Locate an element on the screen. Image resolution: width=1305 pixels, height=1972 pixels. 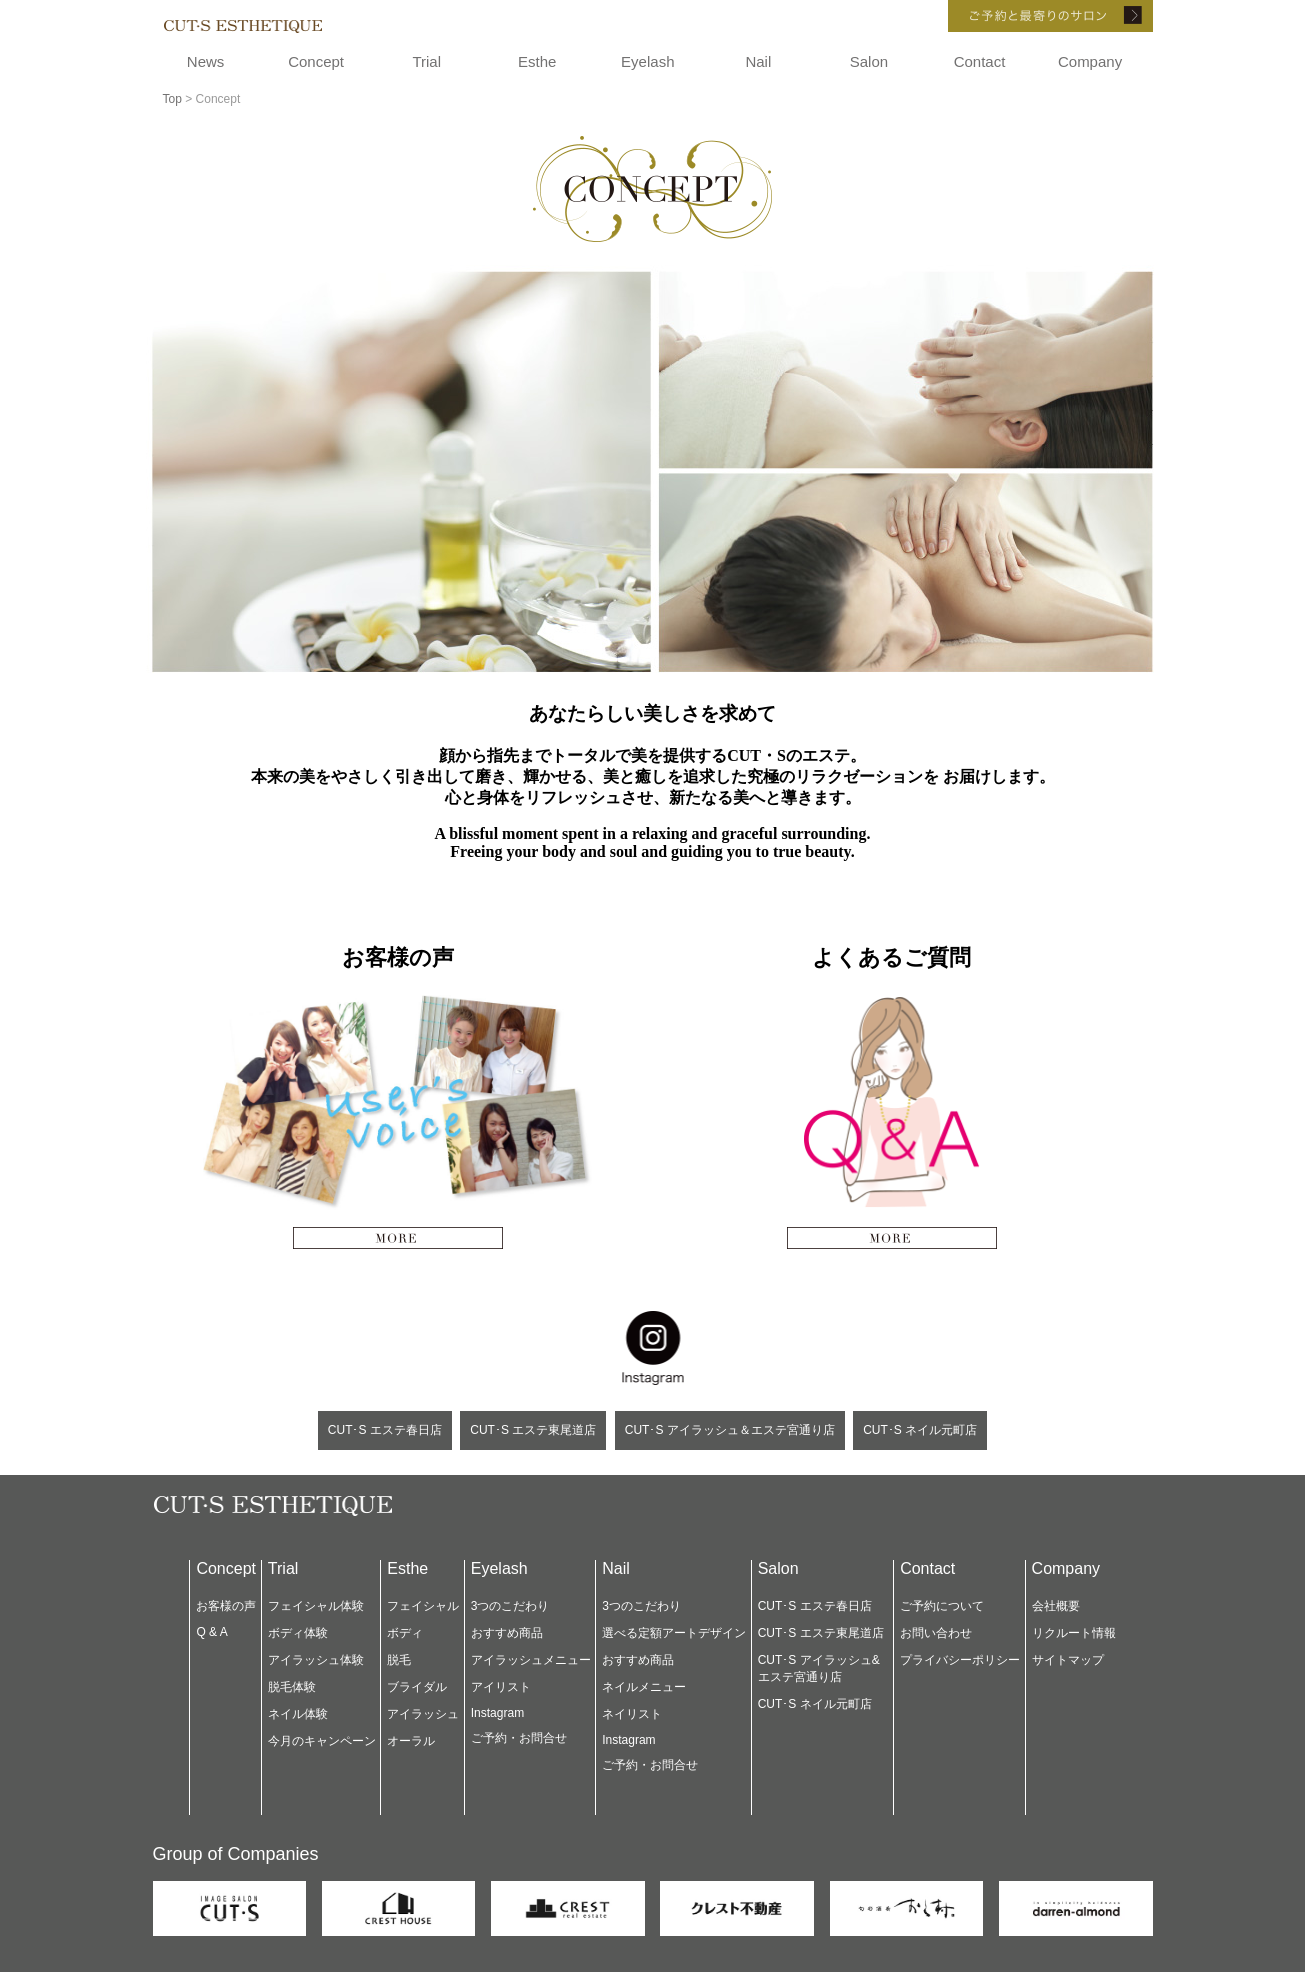
アイラッシュ is located at coordinates (423, 1714).